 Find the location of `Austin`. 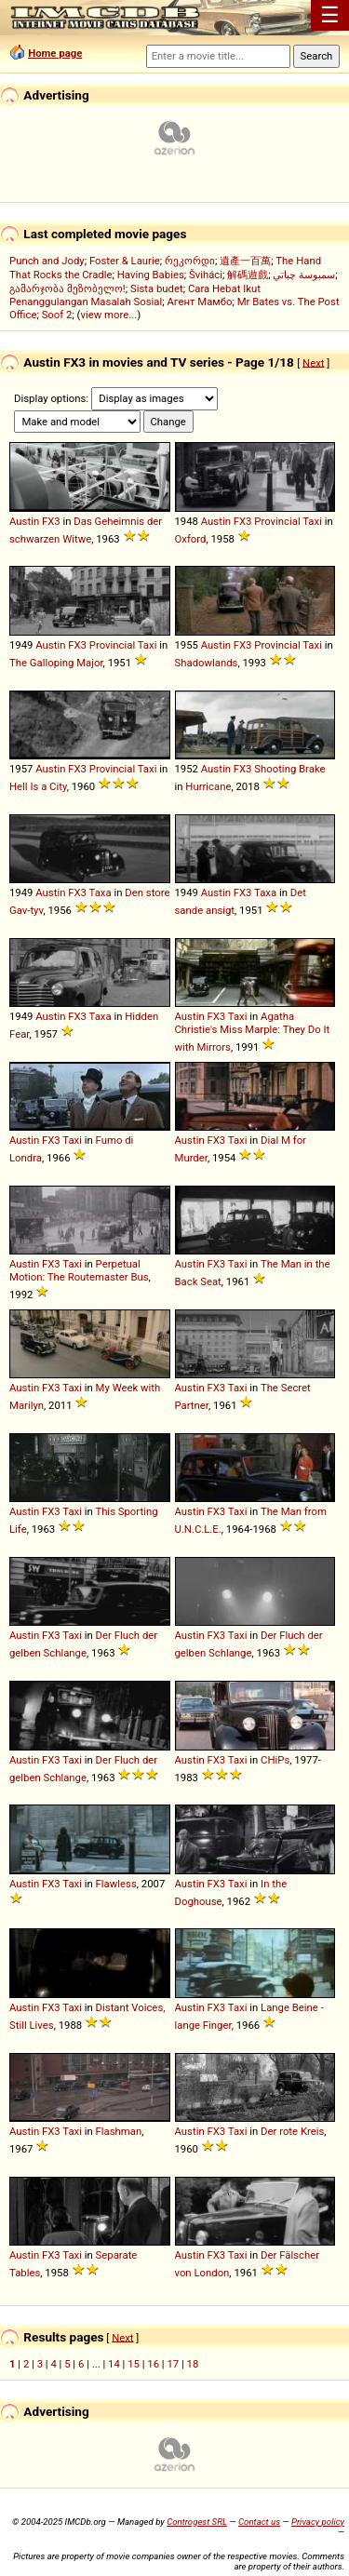

Austin is located at coordinates (24, 521).